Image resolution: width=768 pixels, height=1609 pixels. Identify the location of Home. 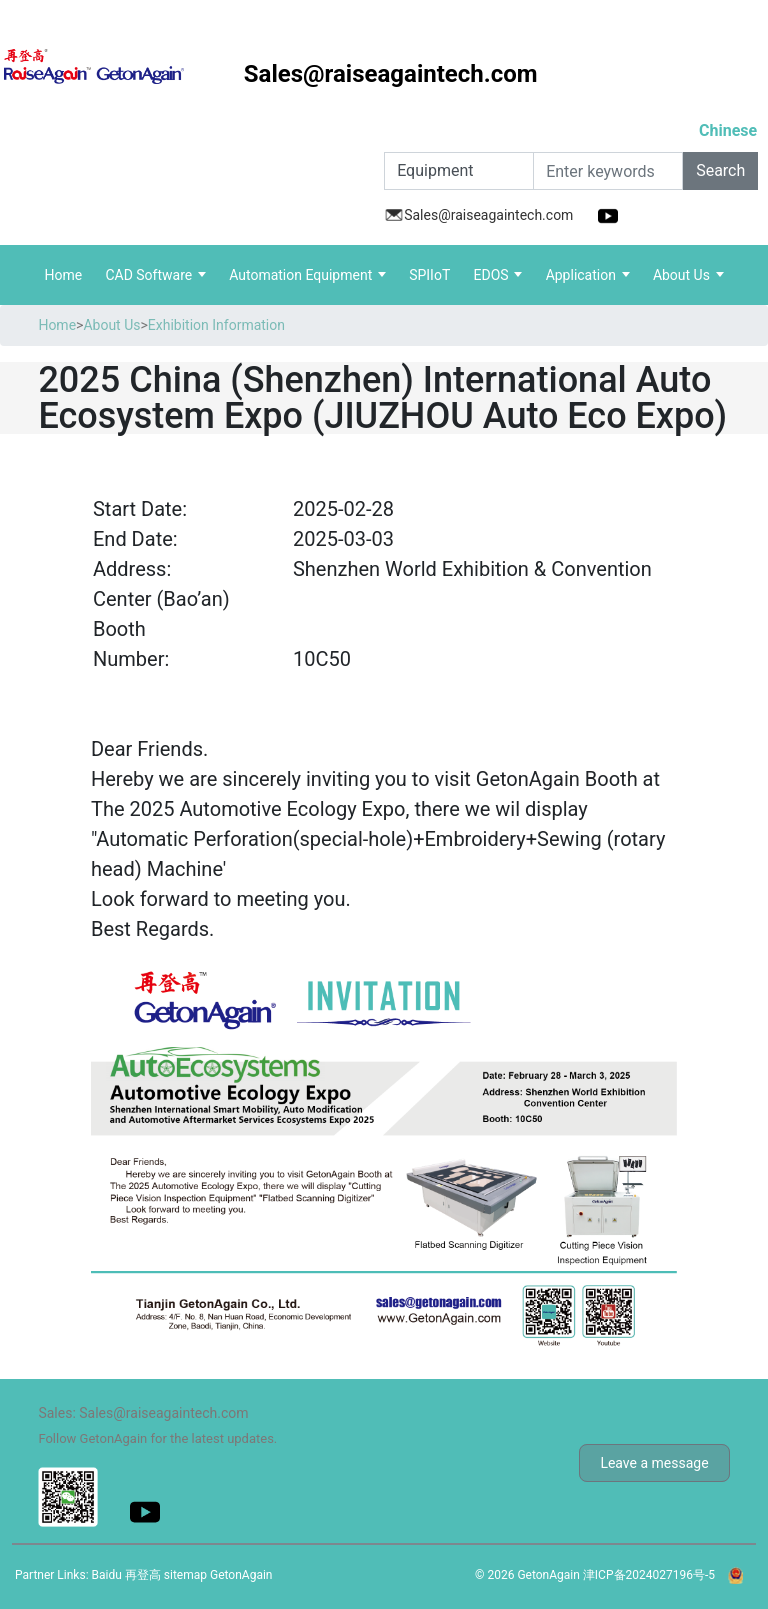
(66, 265).